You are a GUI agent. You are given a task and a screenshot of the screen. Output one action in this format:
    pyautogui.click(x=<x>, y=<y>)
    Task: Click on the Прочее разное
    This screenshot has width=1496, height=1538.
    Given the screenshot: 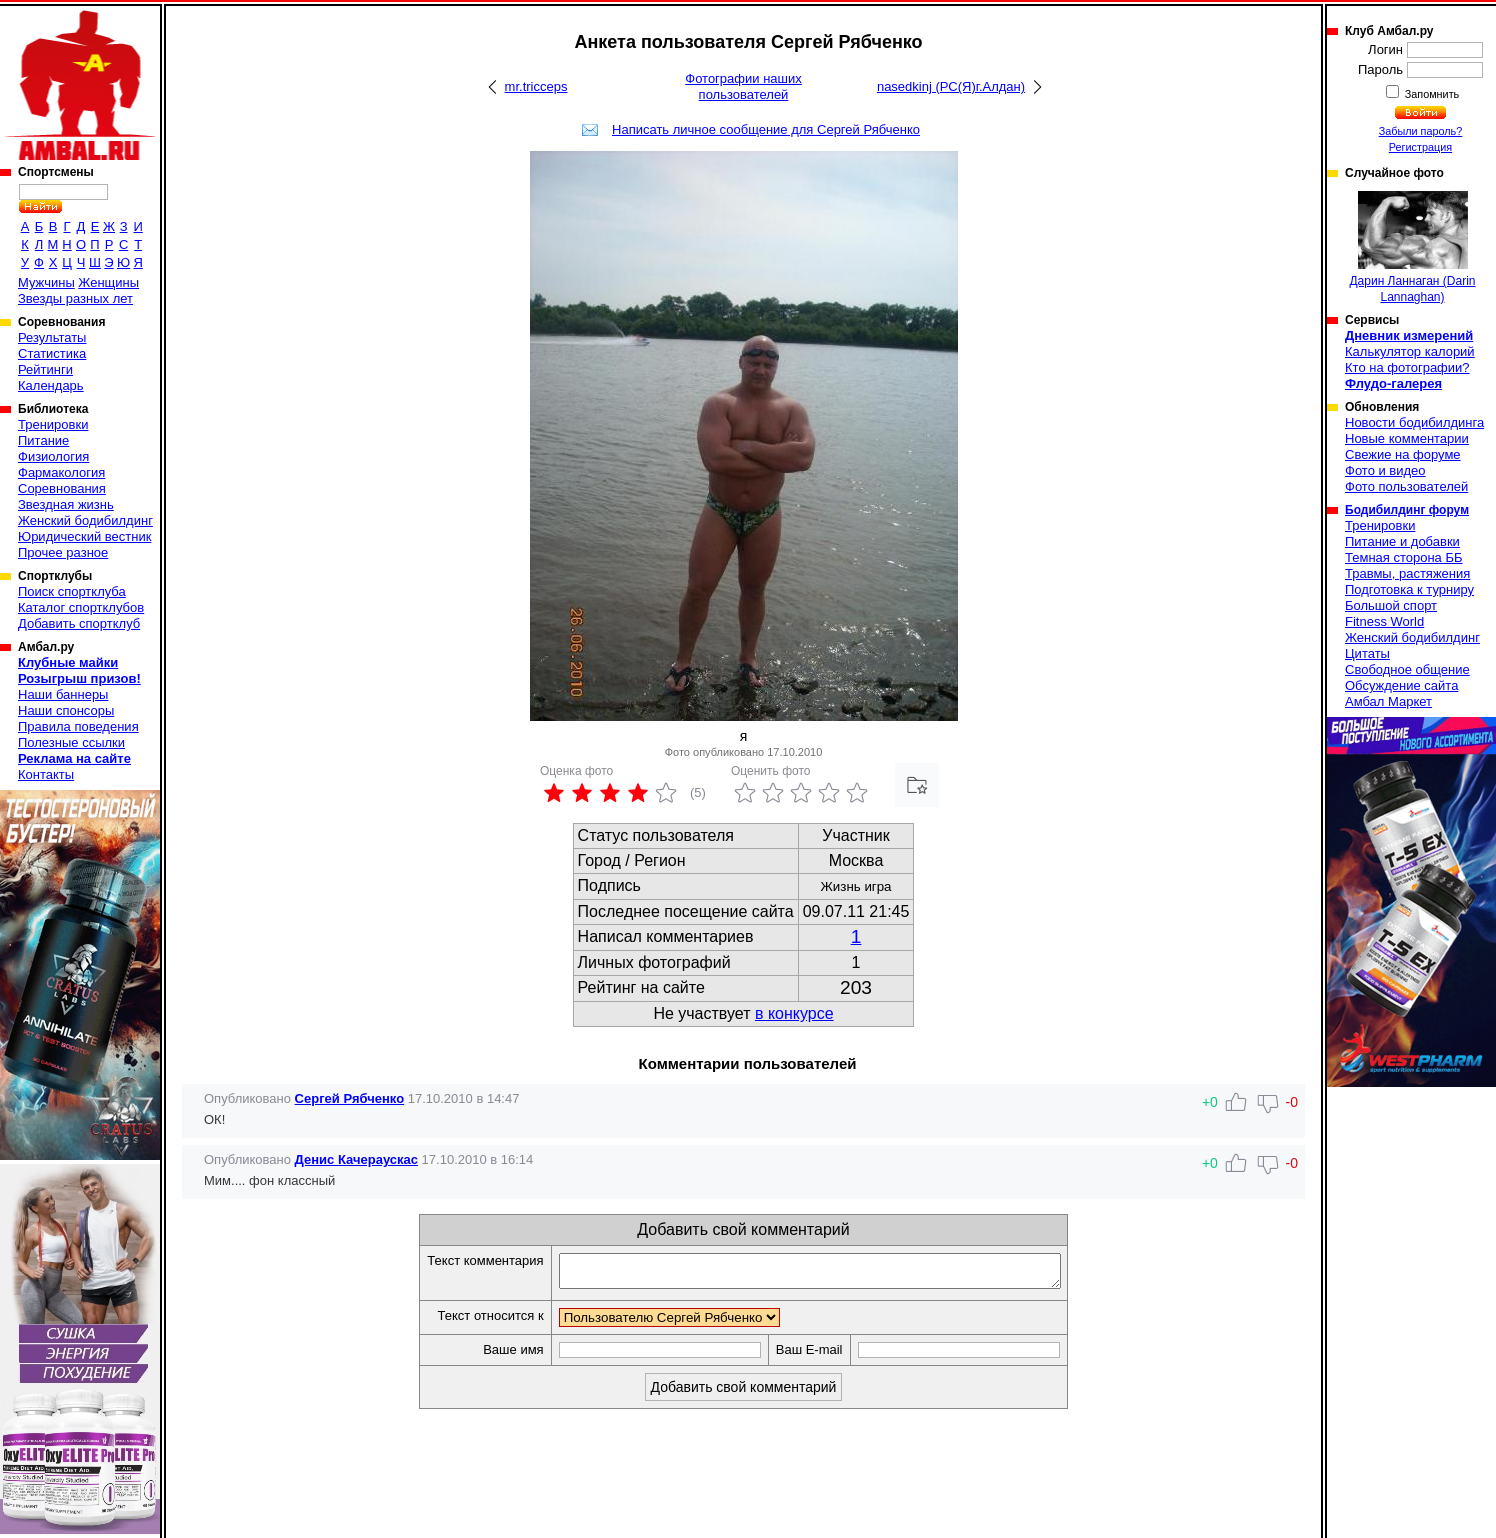 What is the action you would take?
    pyautogui.click(x=63, y=552)
    